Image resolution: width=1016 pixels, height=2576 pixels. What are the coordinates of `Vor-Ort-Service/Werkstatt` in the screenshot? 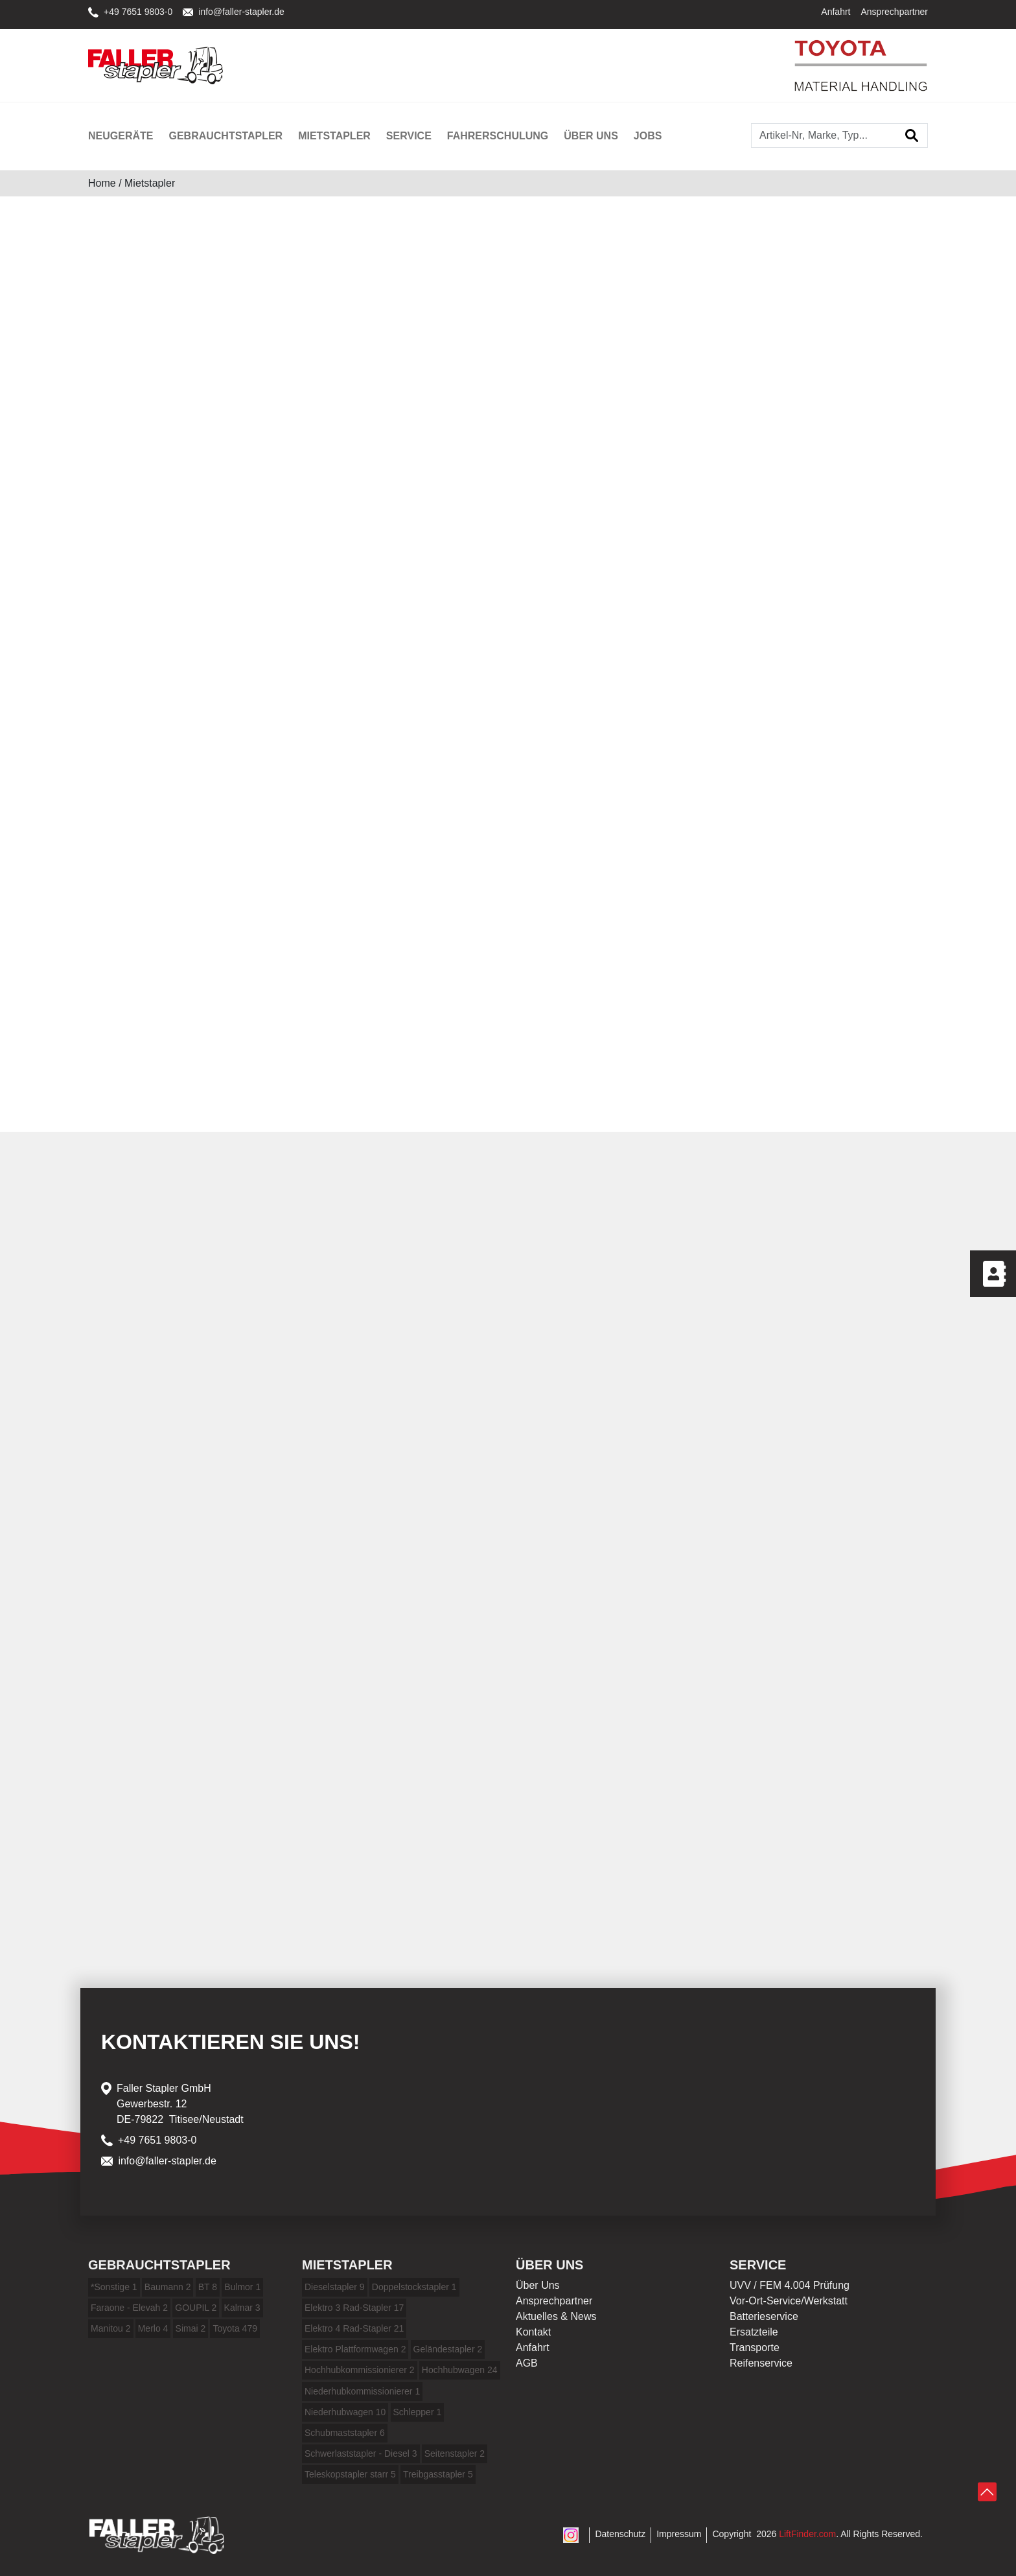 It's located at (789, 2300).